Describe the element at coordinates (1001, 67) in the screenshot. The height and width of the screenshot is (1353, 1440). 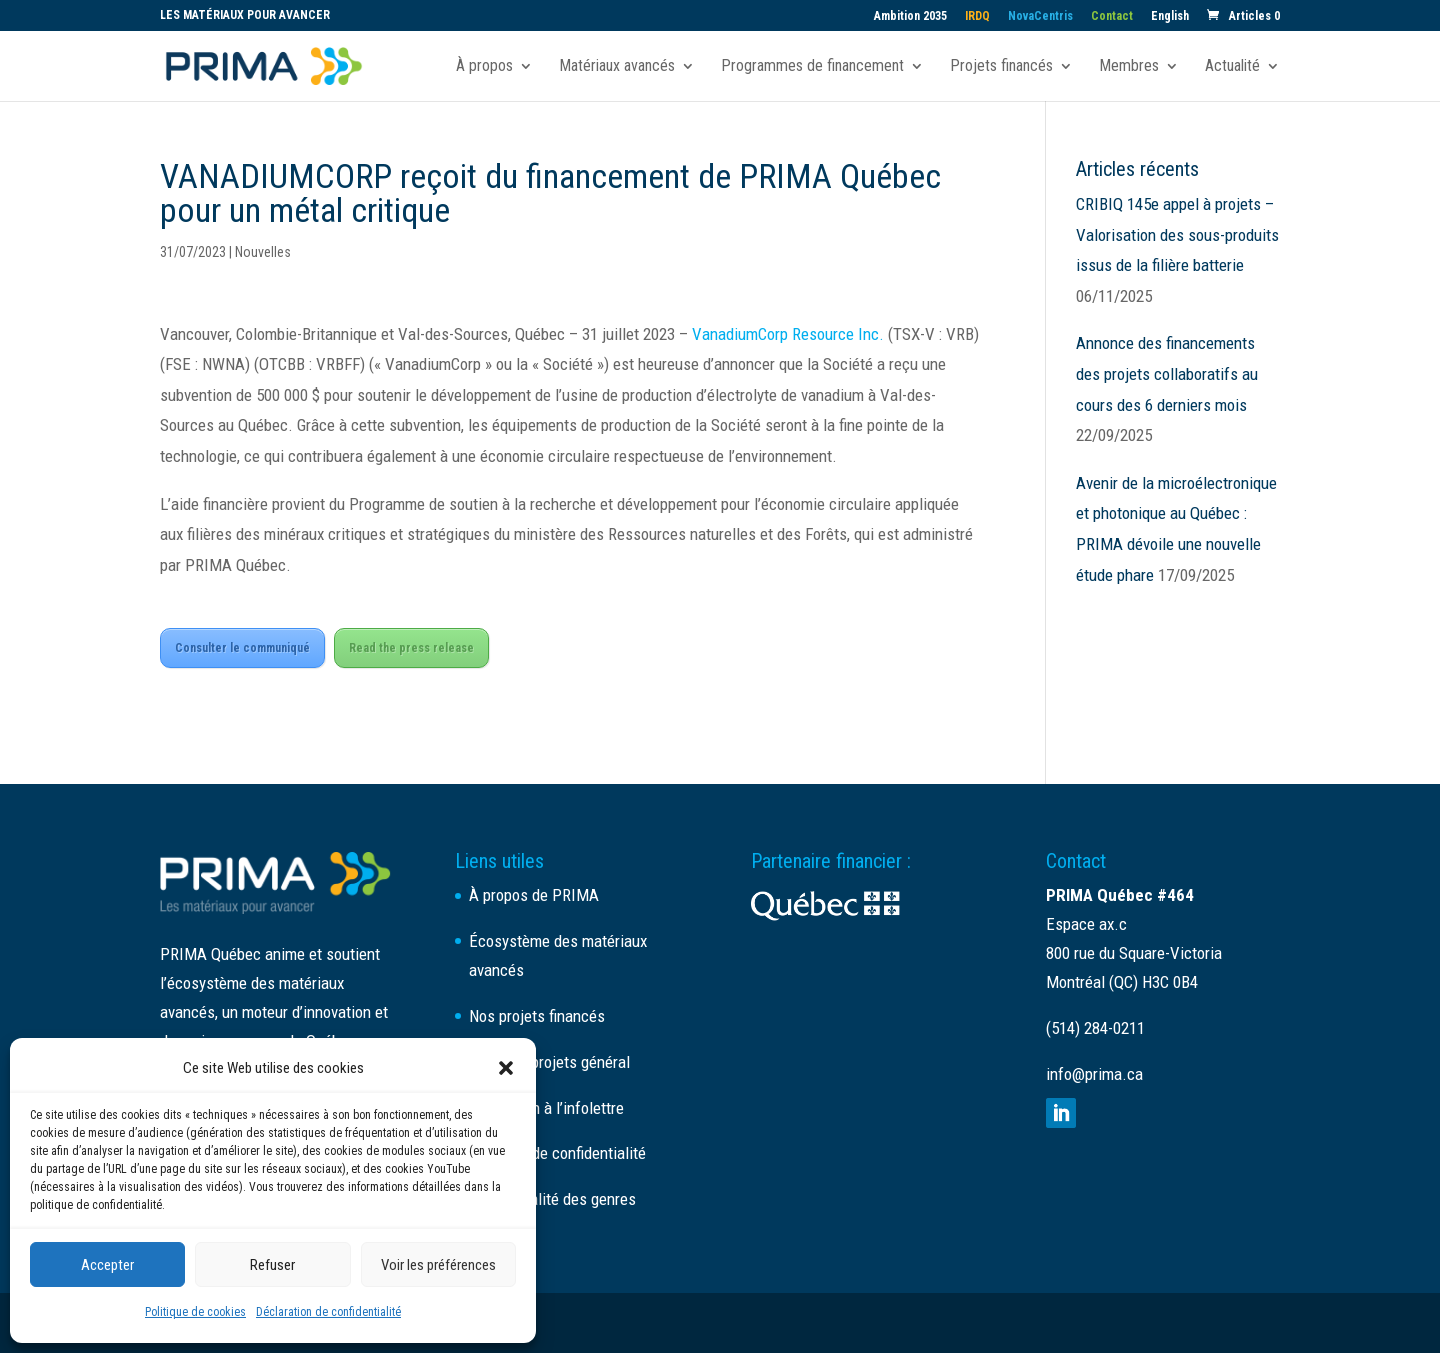
I see `Projets financés` at that location.